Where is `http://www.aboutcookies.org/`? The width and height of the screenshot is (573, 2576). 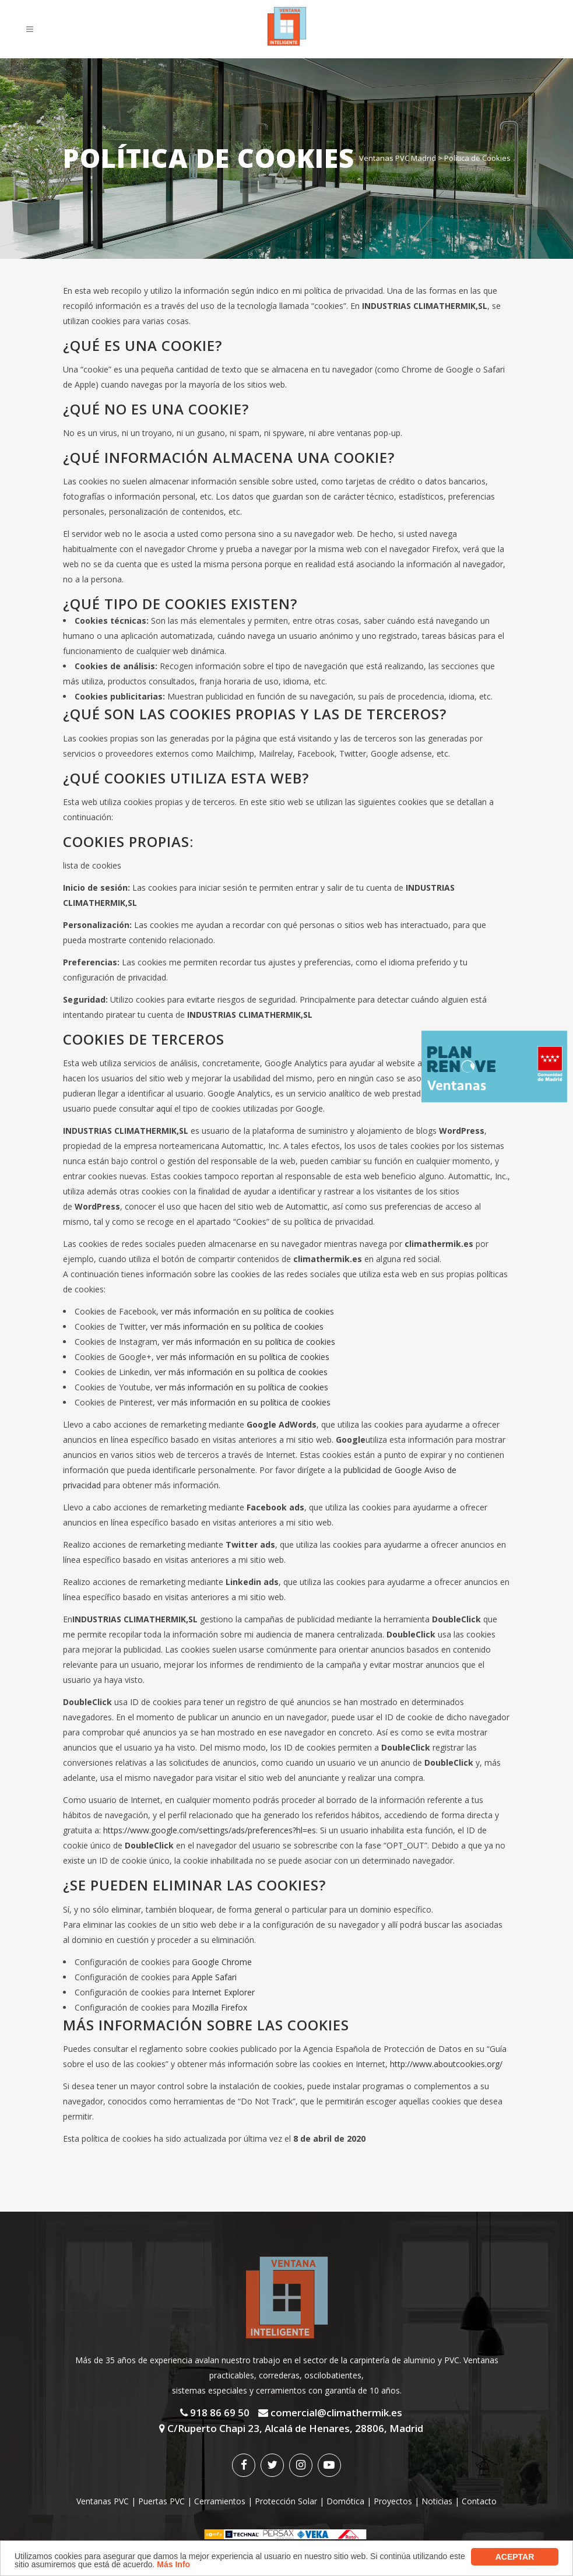
http://www.aboutcookies.org/ is located at coordinates (446, 2063).